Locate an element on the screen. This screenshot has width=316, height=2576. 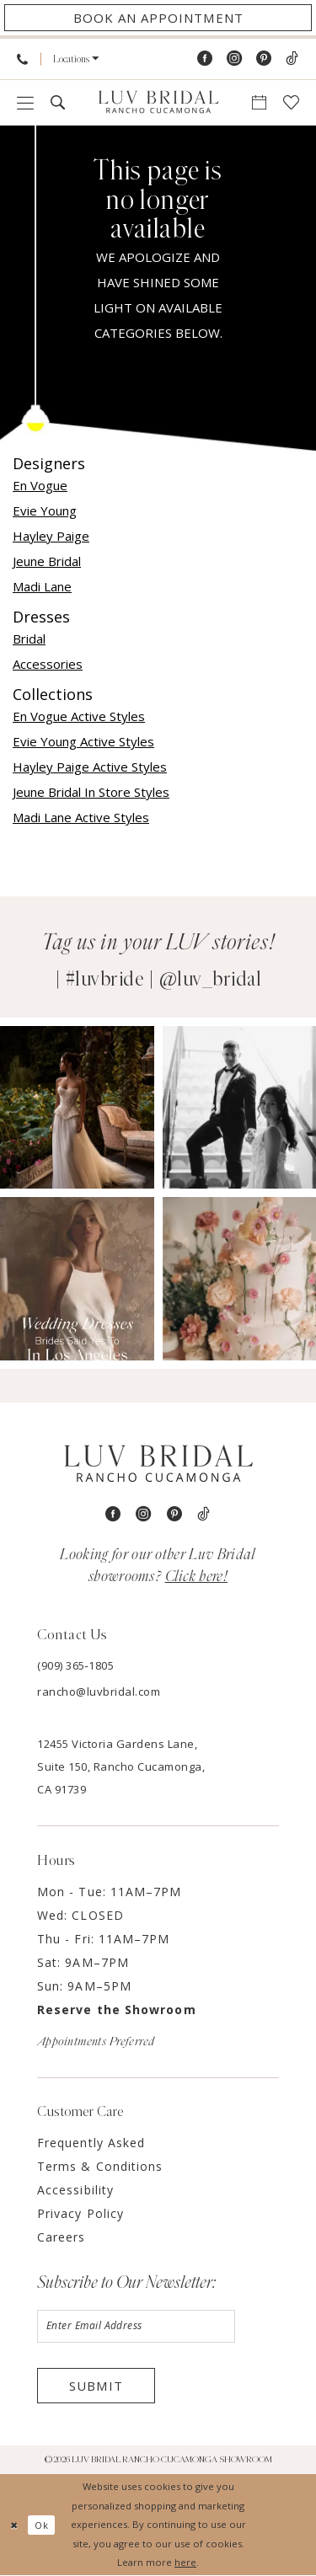
[Enter email] is located at coordinates (136, 2327).